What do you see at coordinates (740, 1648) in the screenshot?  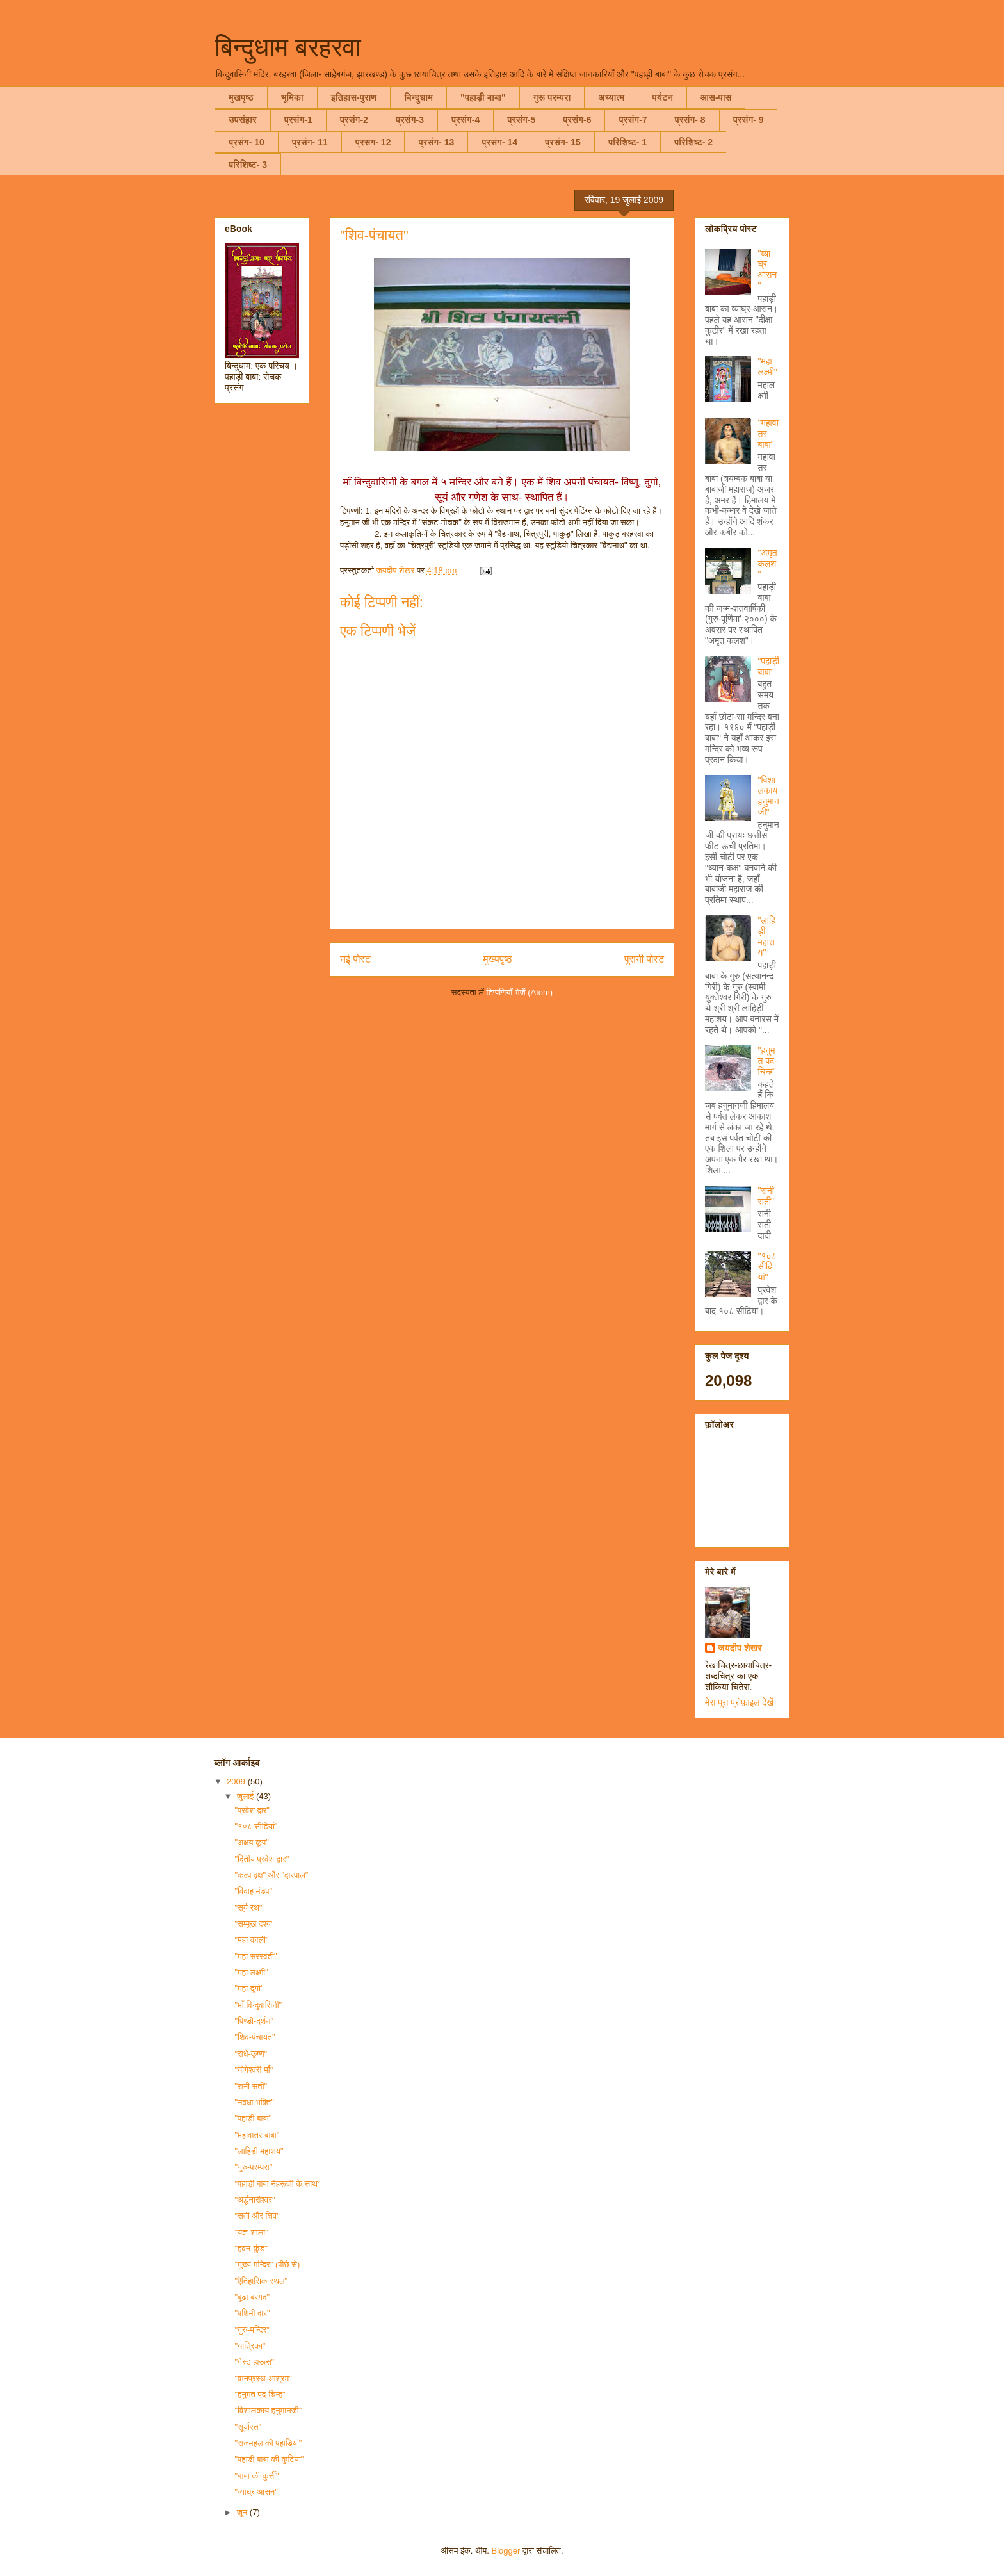 I see `जयदीप शेखर` at bounding box center [740, 1648].